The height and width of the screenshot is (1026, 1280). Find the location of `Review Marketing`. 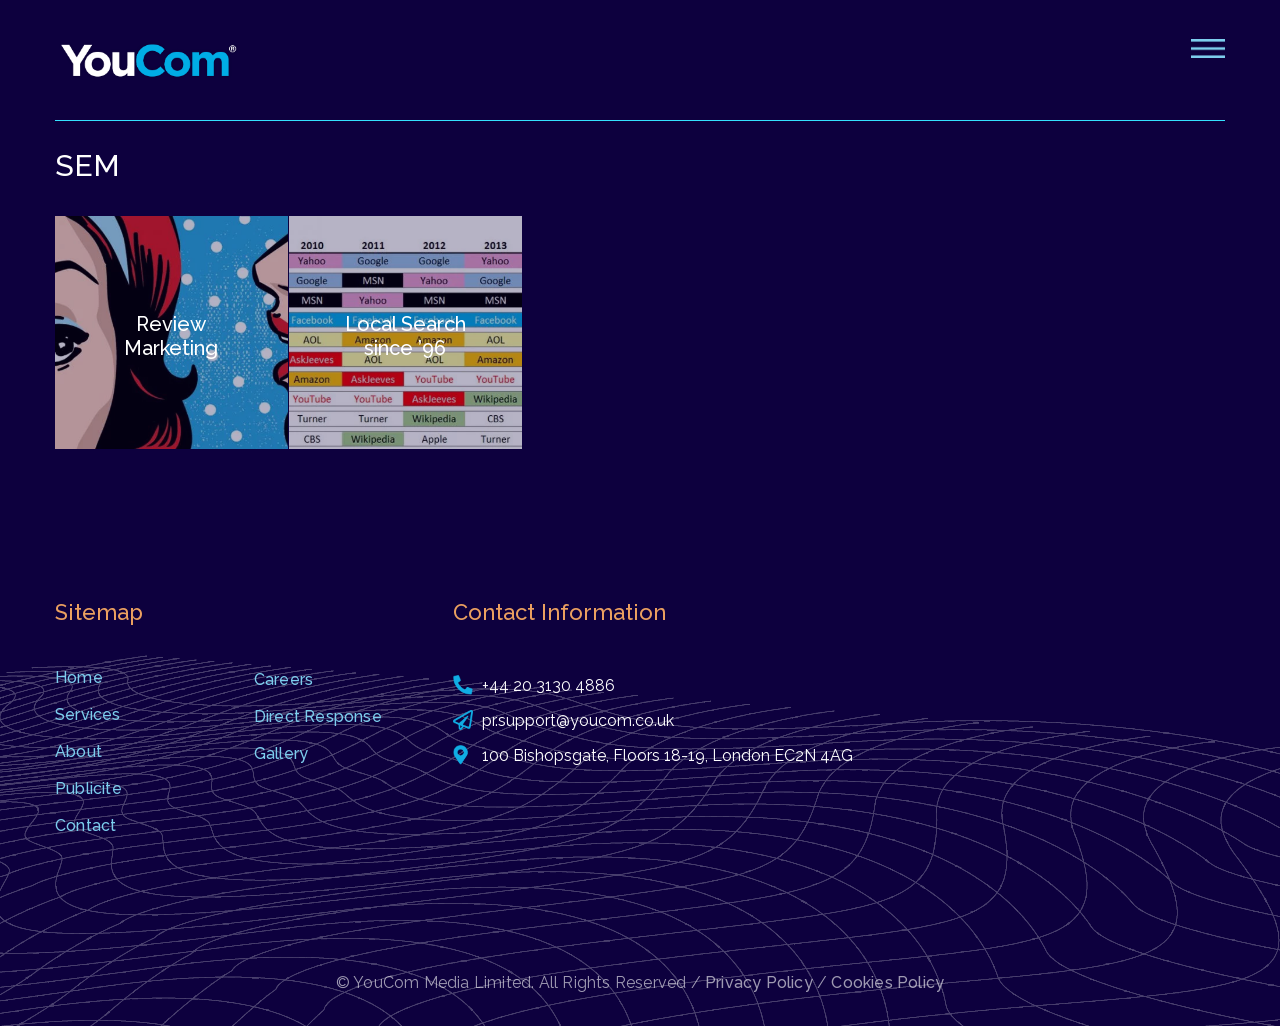

Review Marketing is located at coordinates (171, 336).